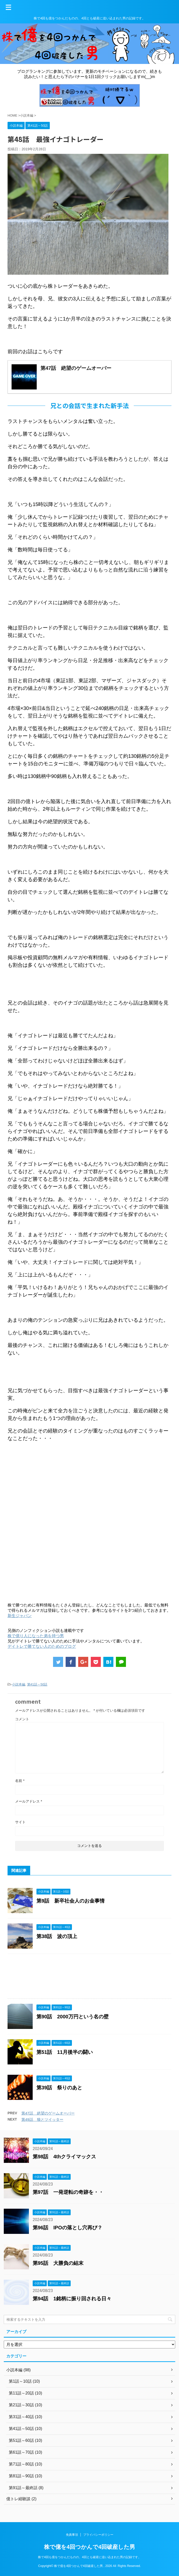 This screenshot has height=2576, width=179. I want to click on 第38話 波の頂上, so click(56, 1936).